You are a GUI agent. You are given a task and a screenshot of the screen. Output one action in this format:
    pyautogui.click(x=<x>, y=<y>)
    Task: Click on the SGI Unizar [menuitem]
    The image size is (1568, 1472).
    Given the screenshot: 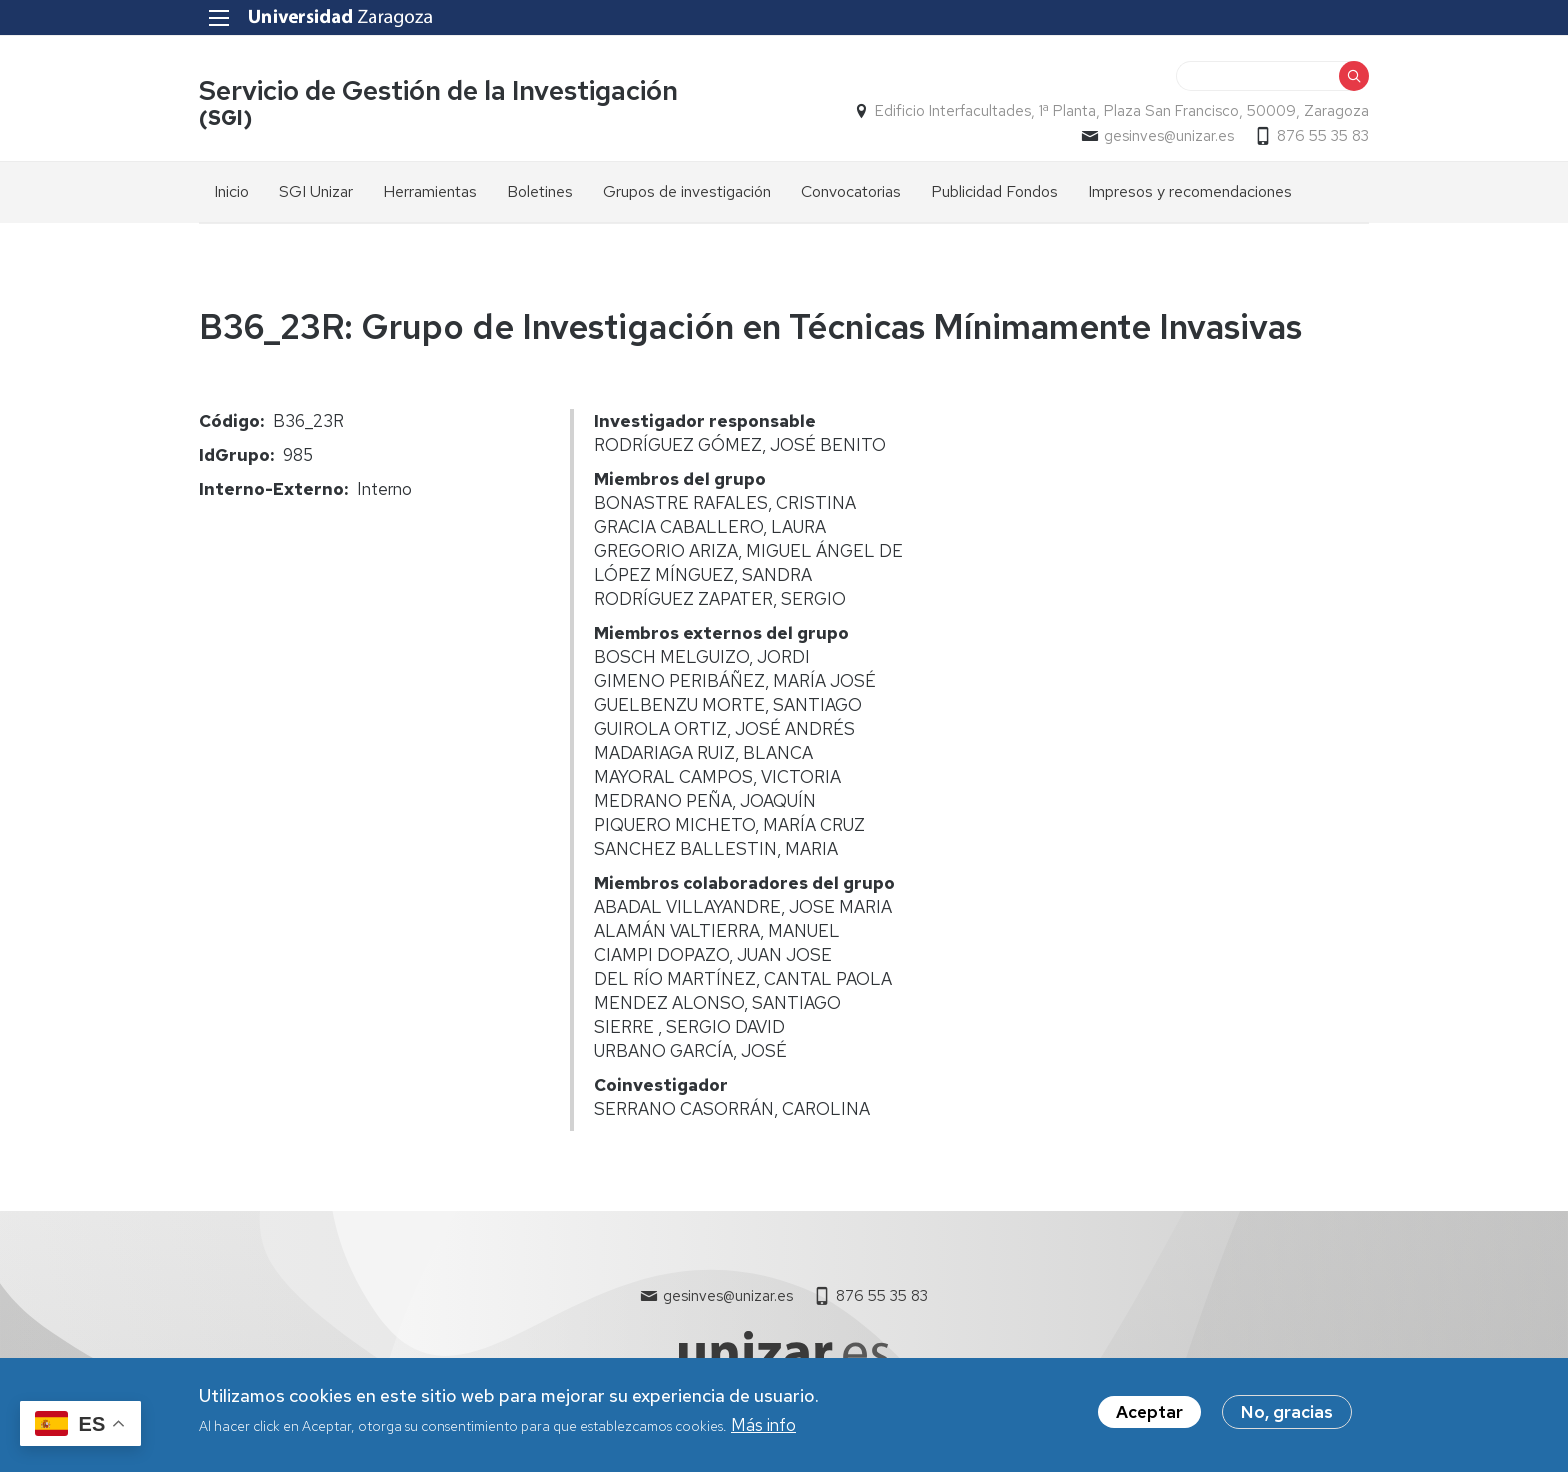 What is the action you would take?
    pyautogui.click(x=316, y=191)
    